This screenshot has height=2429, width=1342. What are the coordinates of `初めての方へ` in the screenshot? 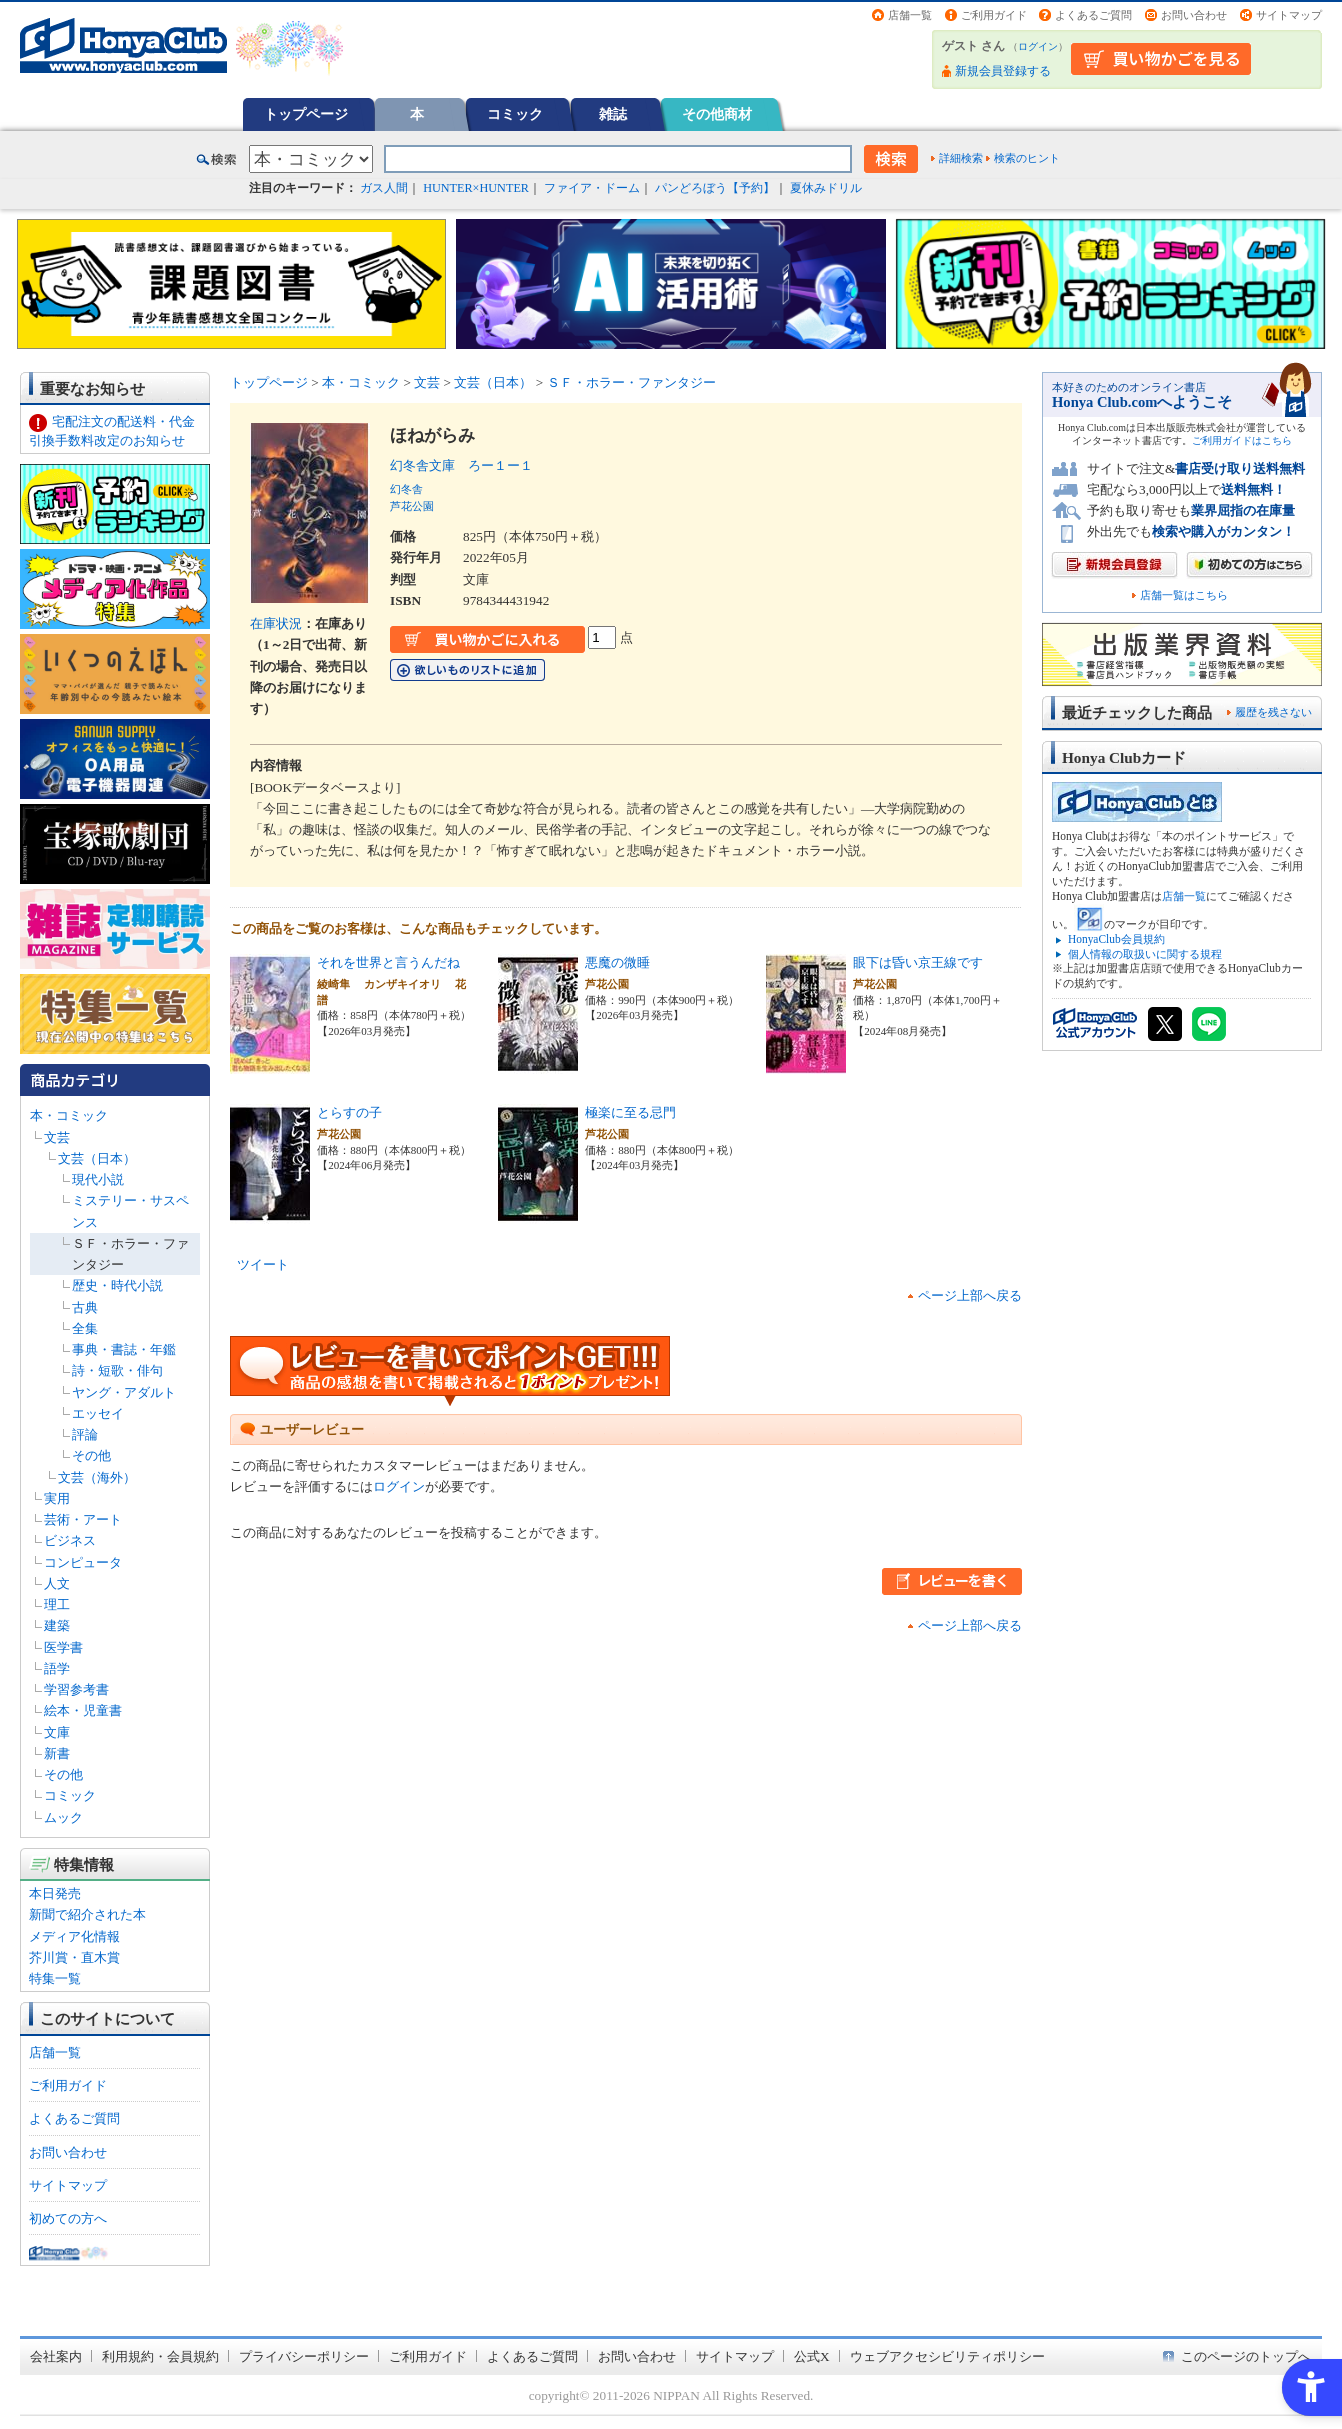 It's located at (68, 2218).